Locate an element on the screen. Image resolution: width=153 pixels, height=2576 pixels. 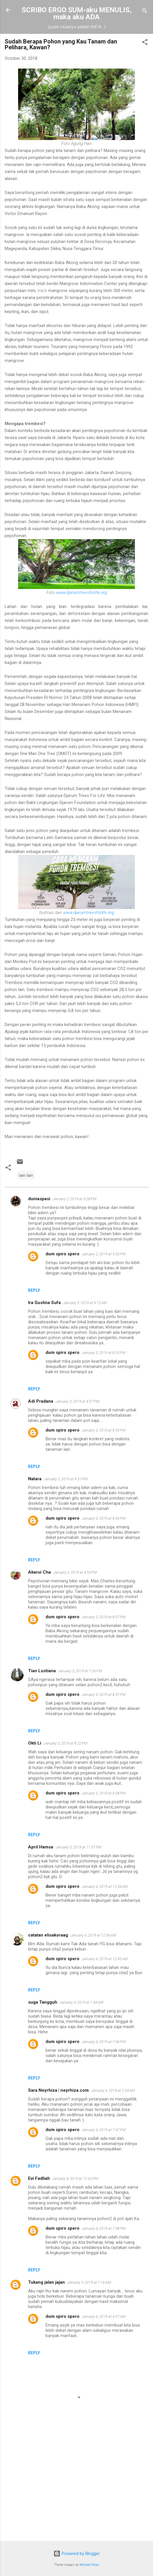
January 4, 2019 at 12:06 AM is located at coordinates (93, 1935).